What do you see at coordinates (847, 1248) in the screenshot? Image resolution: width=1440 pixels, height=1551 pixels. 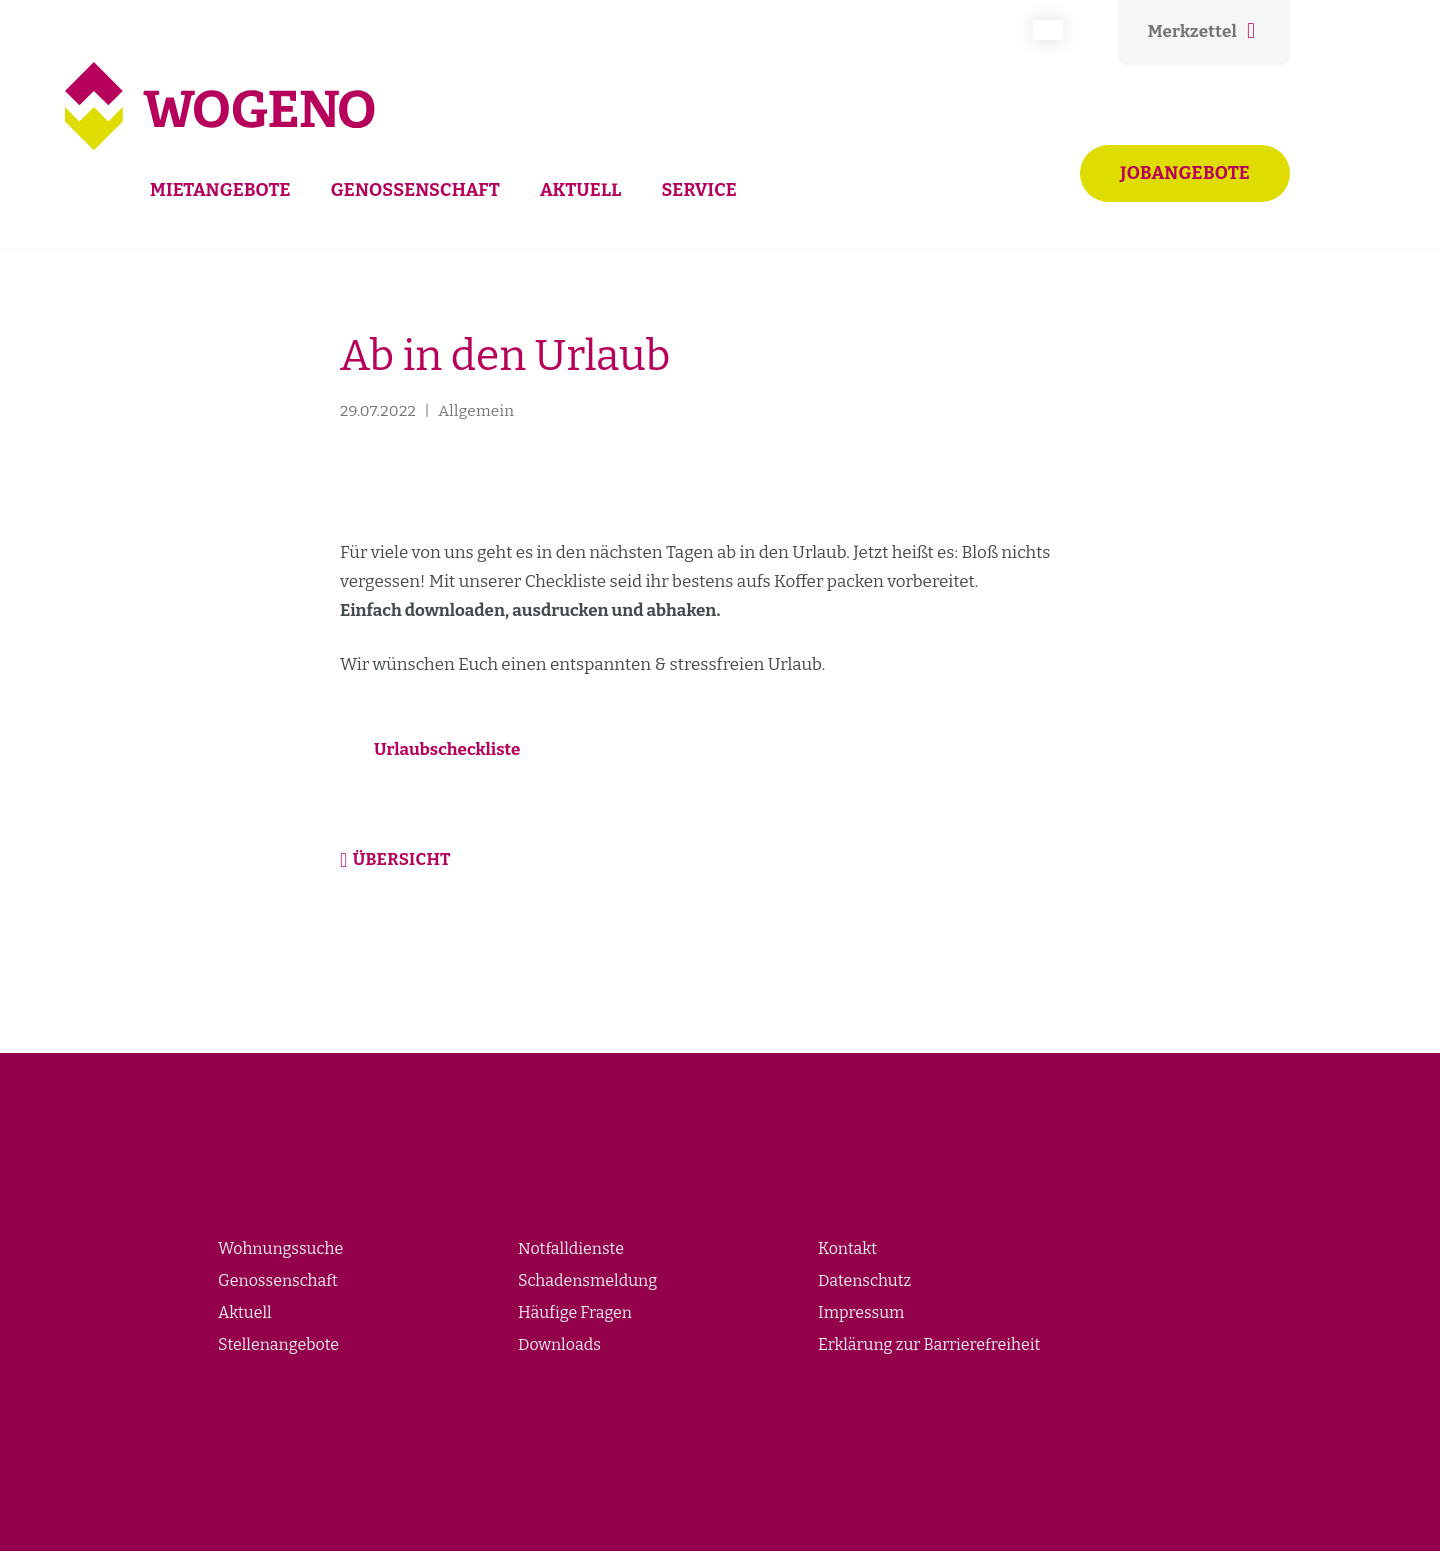 I see `Kontakt` at bounding box center [847, 1248].